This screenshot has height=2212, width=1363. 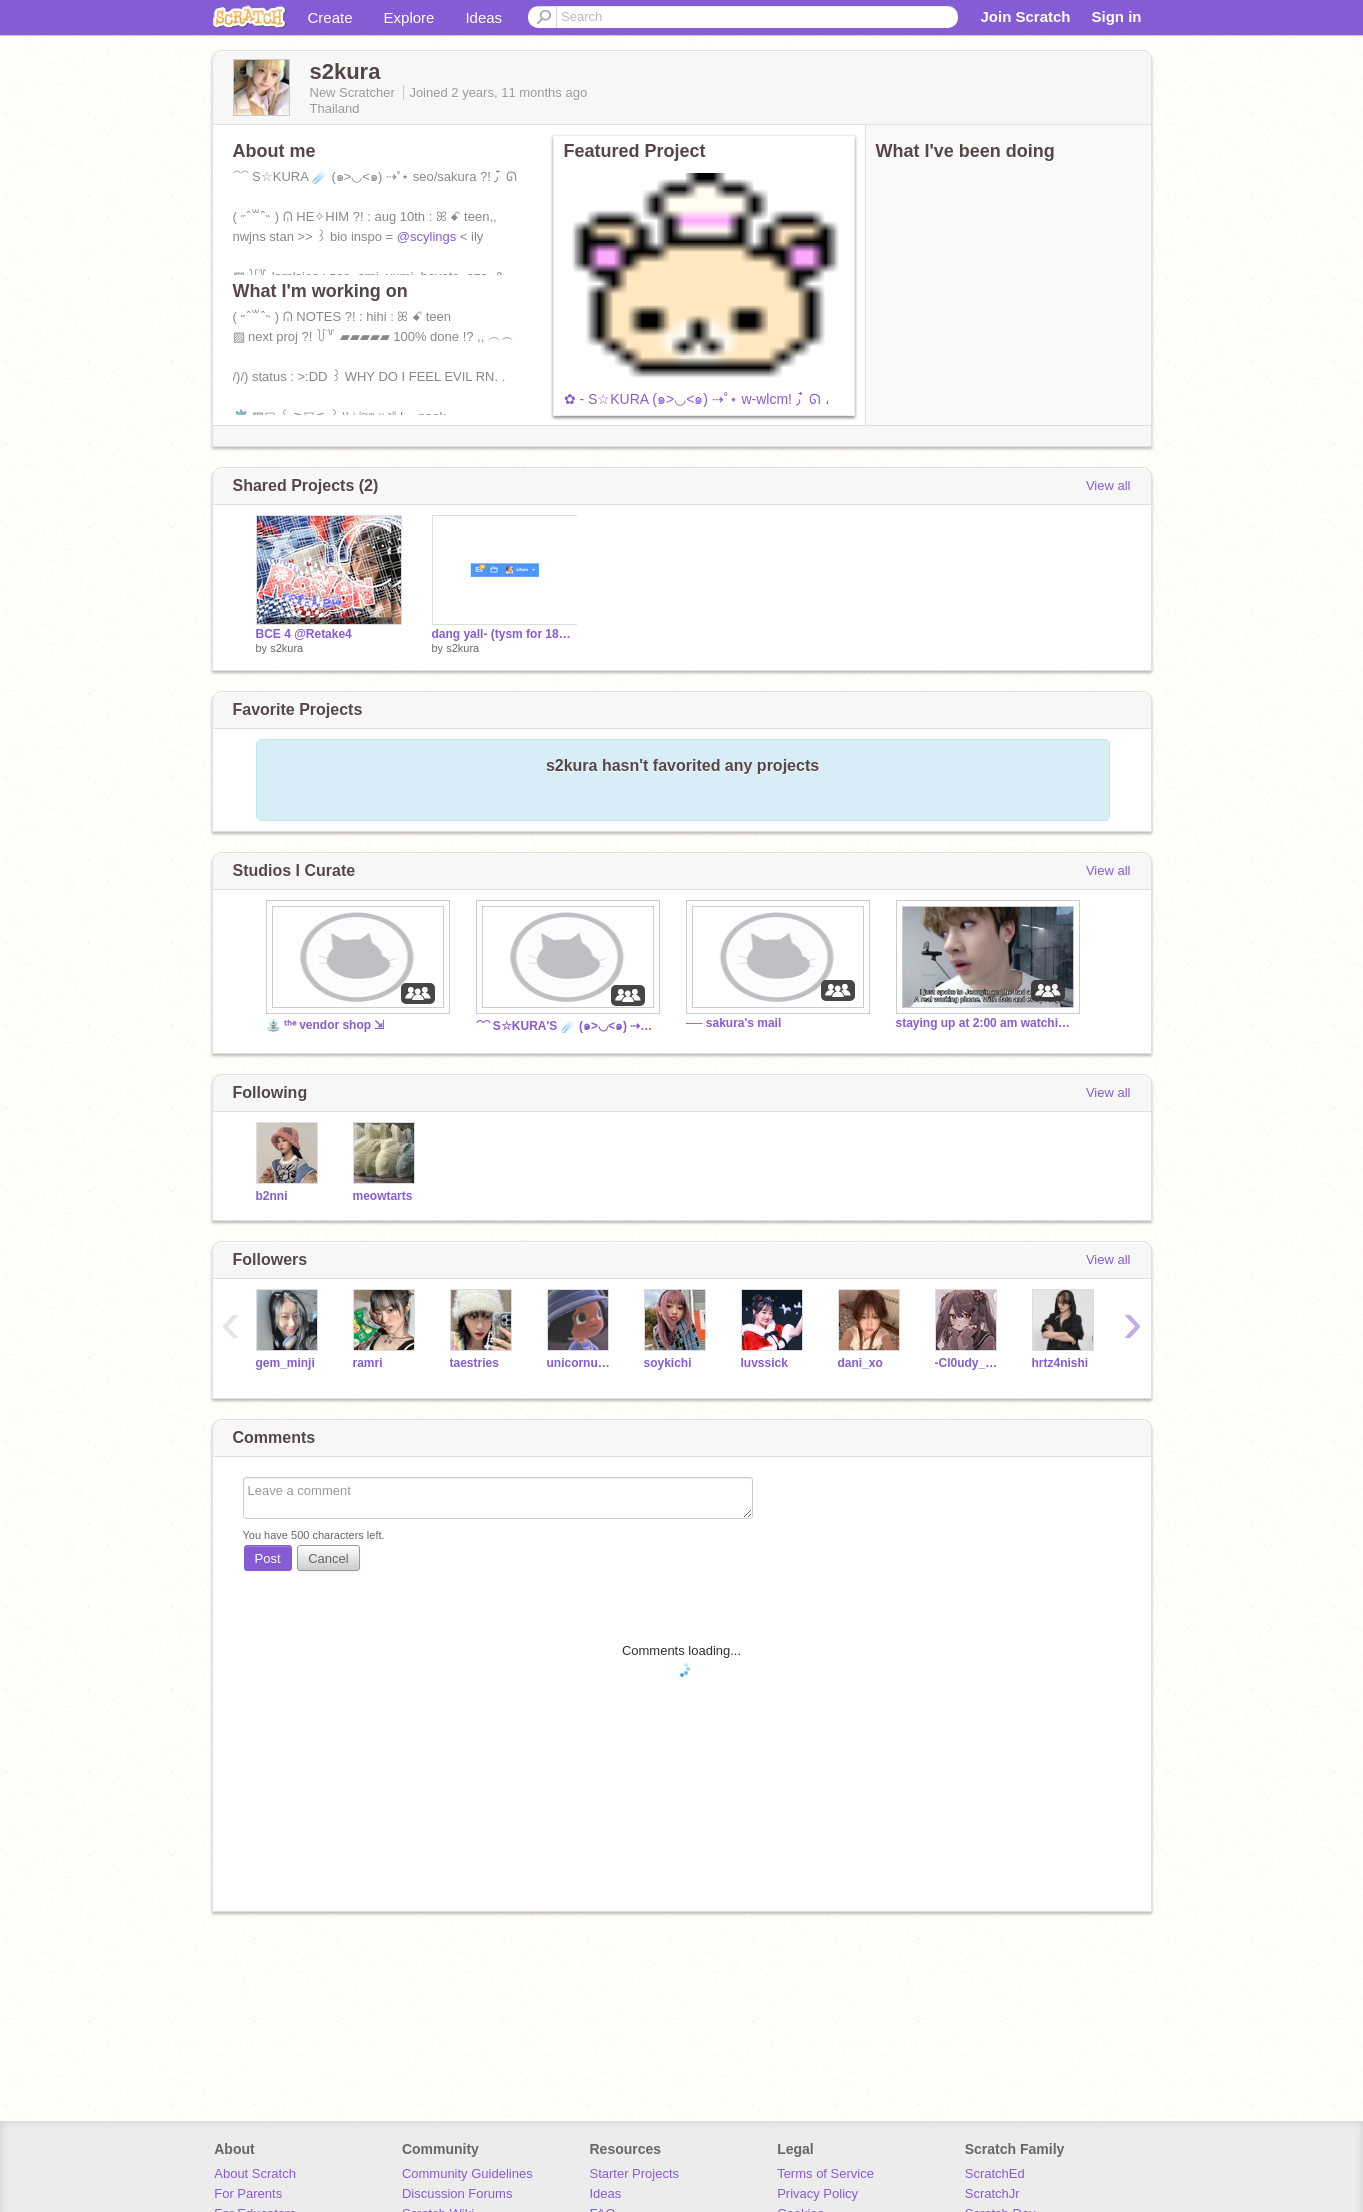 What do you see at coordinates (325, 1025) in the screenshot?
I see `⛲ ᵗʰᵉ vendor shop ⇲` at bounding box center [325, 1025].